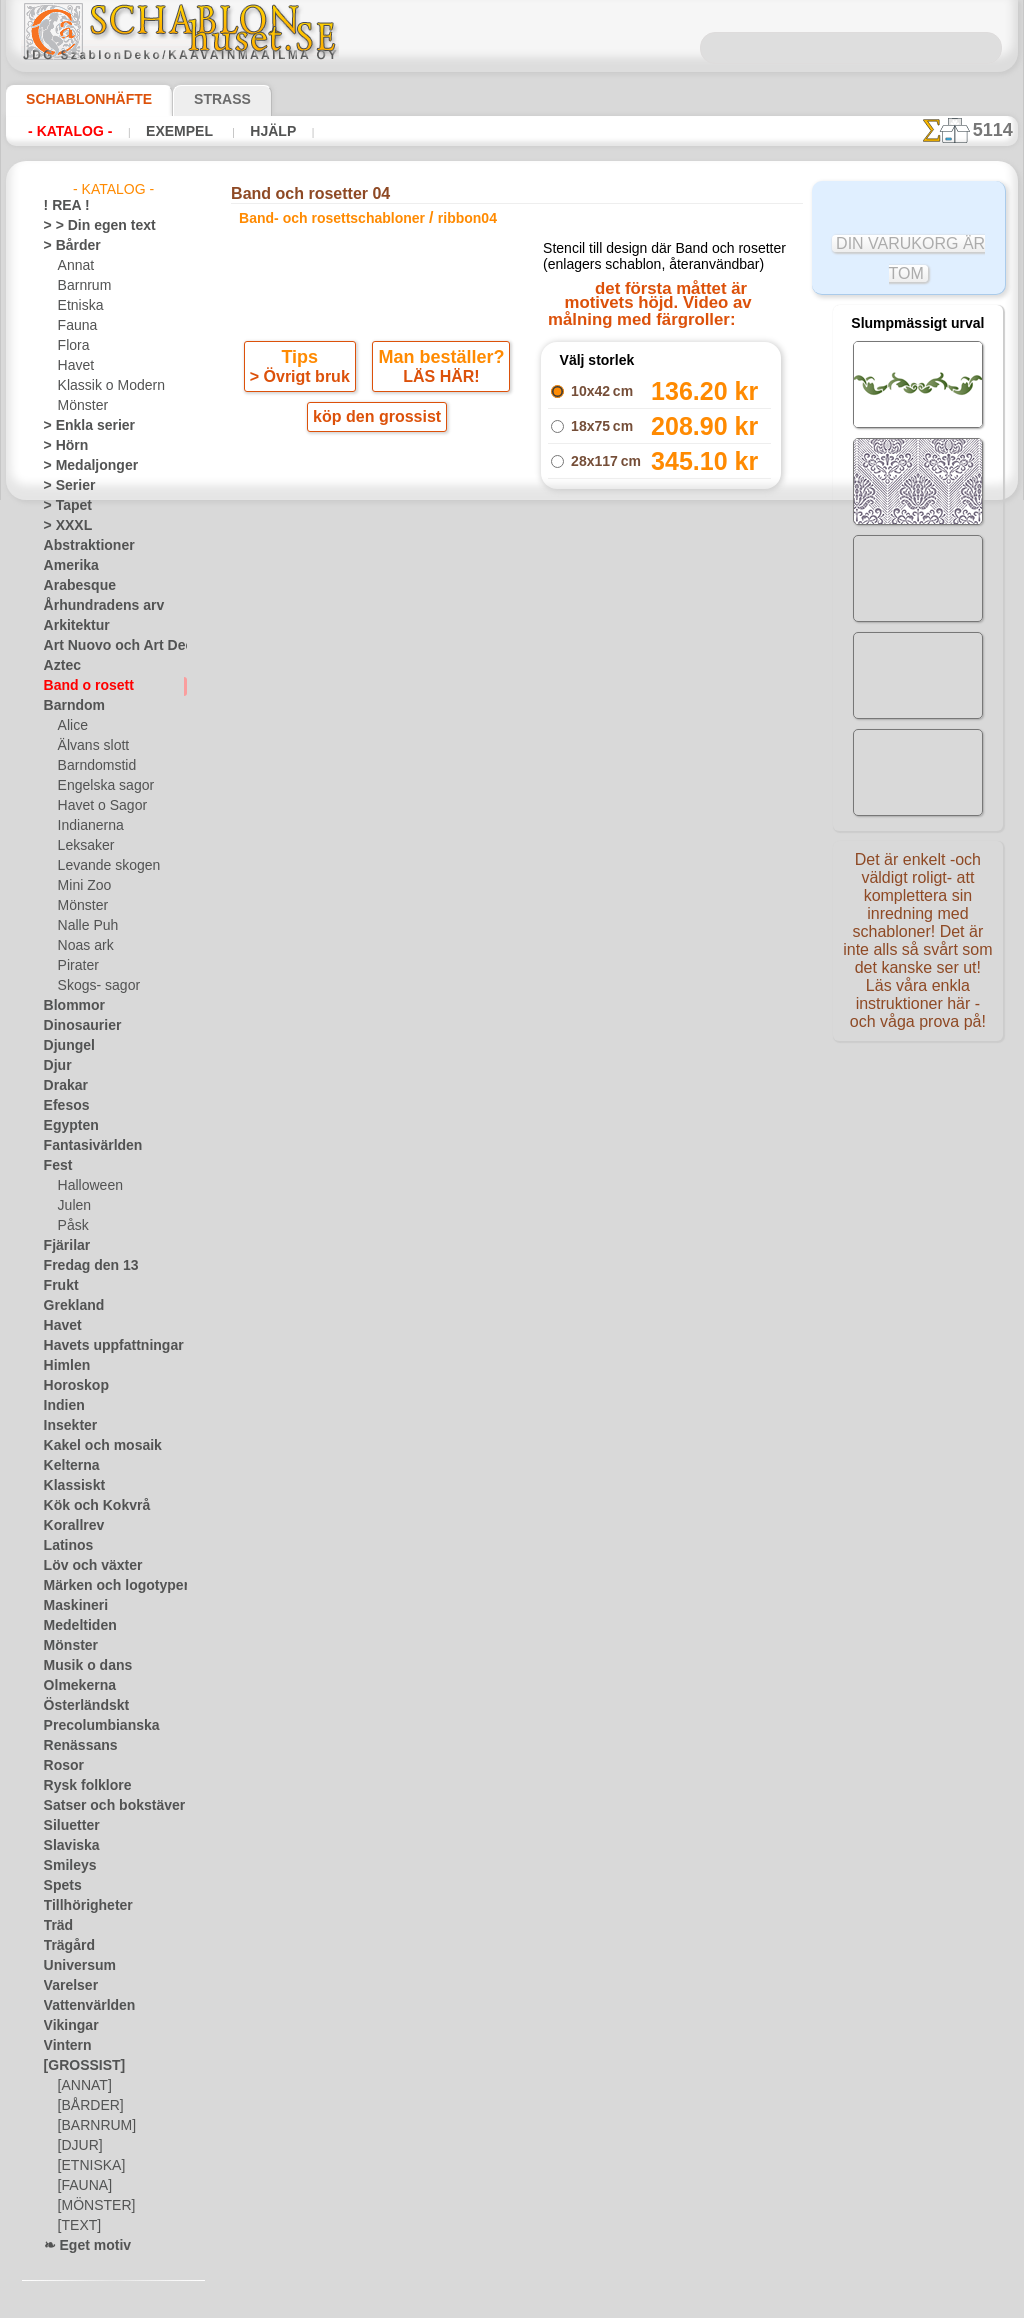  Describe the element at coordinates (66, 1426) in the screenshot. I see `Insekter` at that location.